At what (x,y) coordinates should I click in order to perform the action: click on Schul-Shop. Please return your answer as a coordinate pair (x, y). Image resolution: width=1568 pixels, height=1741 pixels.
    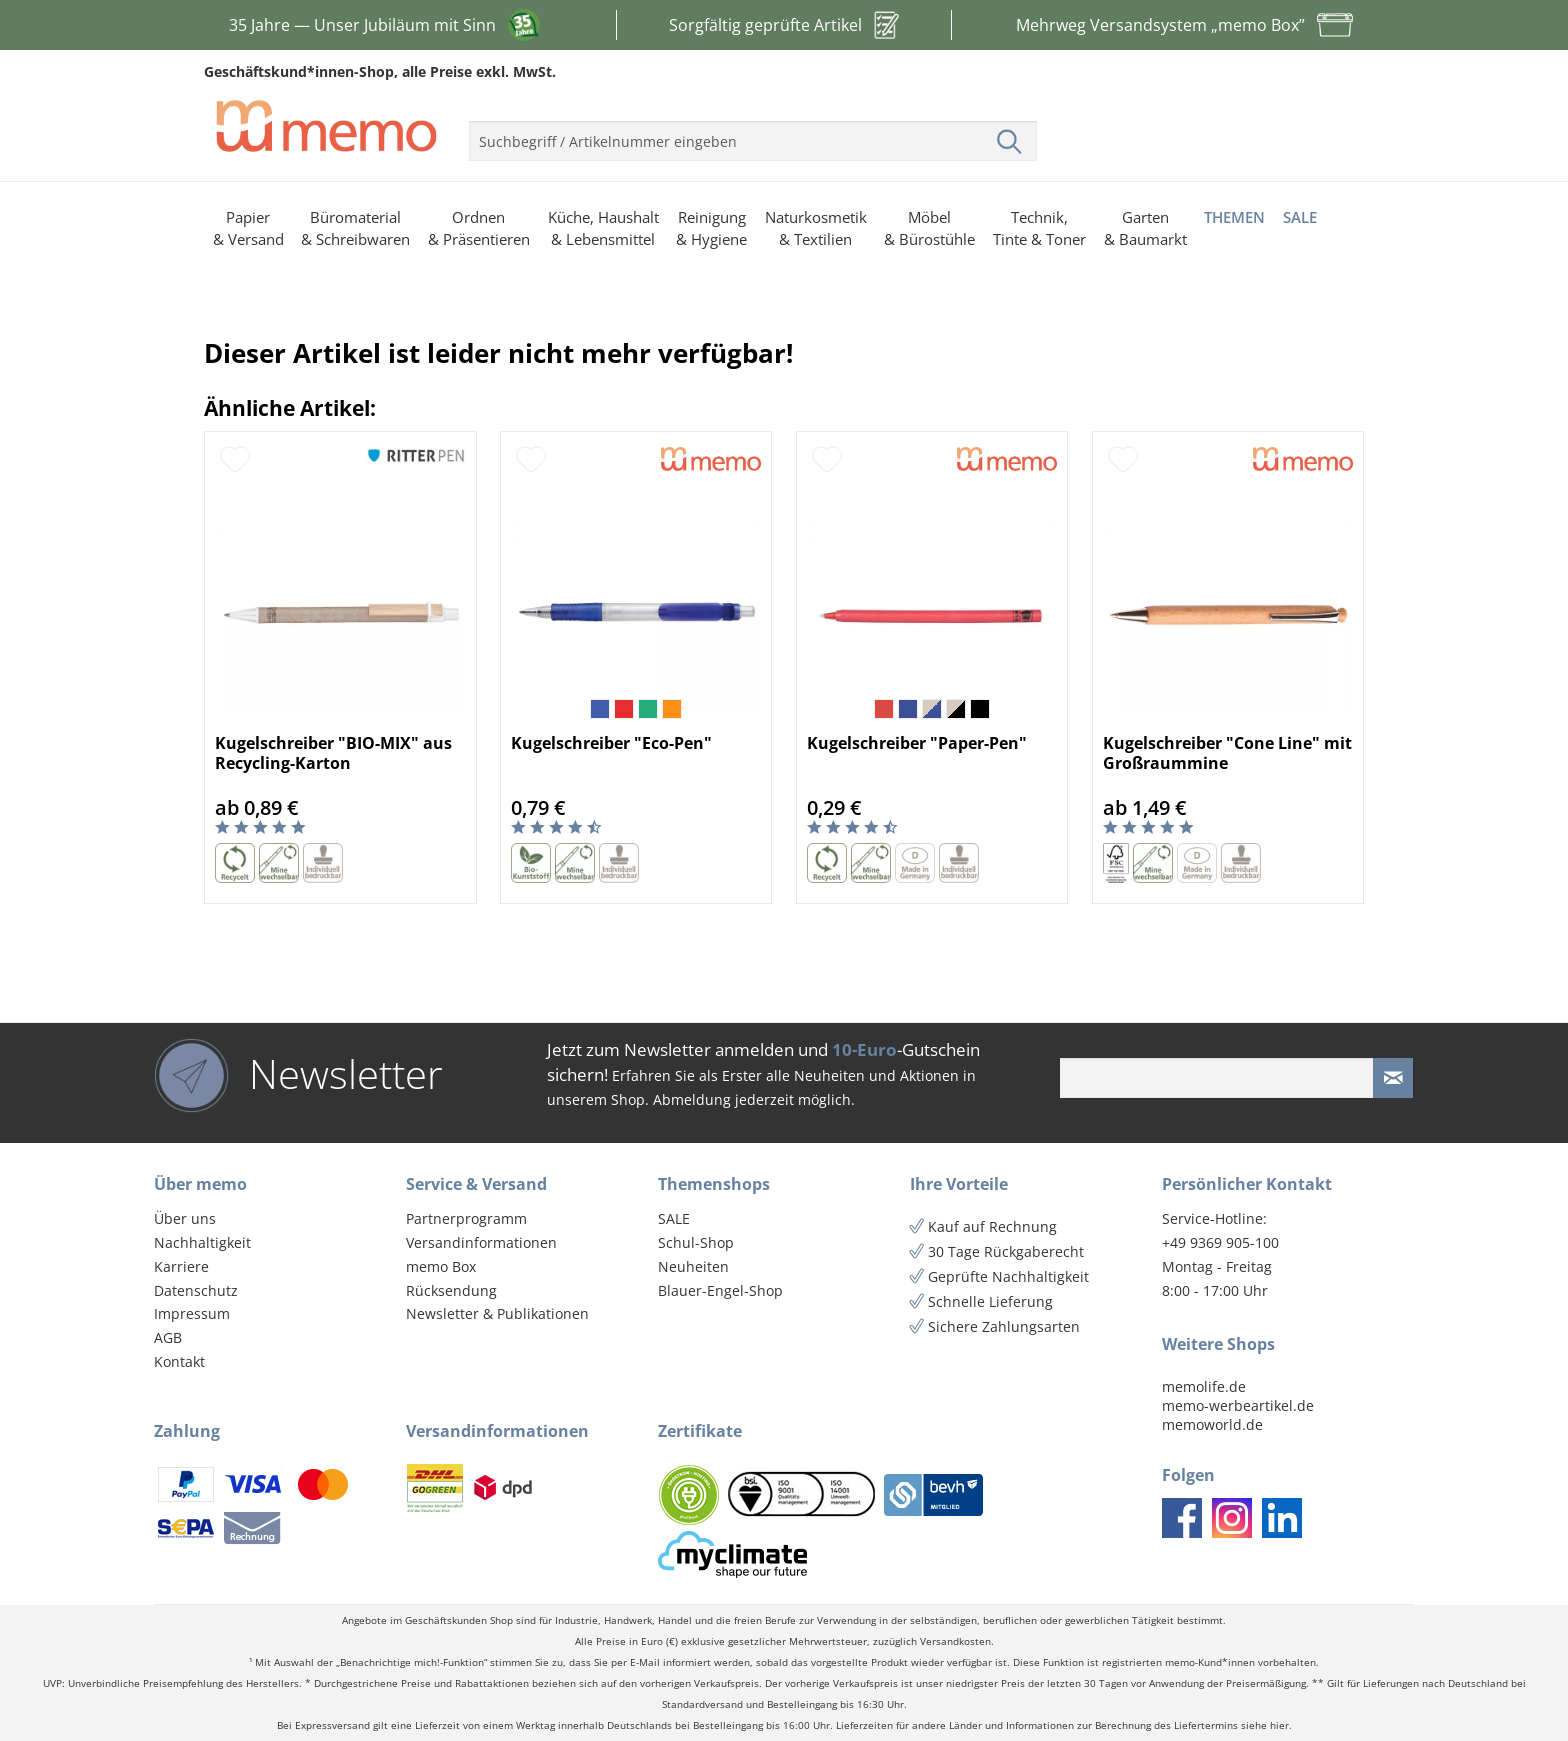
    Looking at the image, I should click on (696, 1242).